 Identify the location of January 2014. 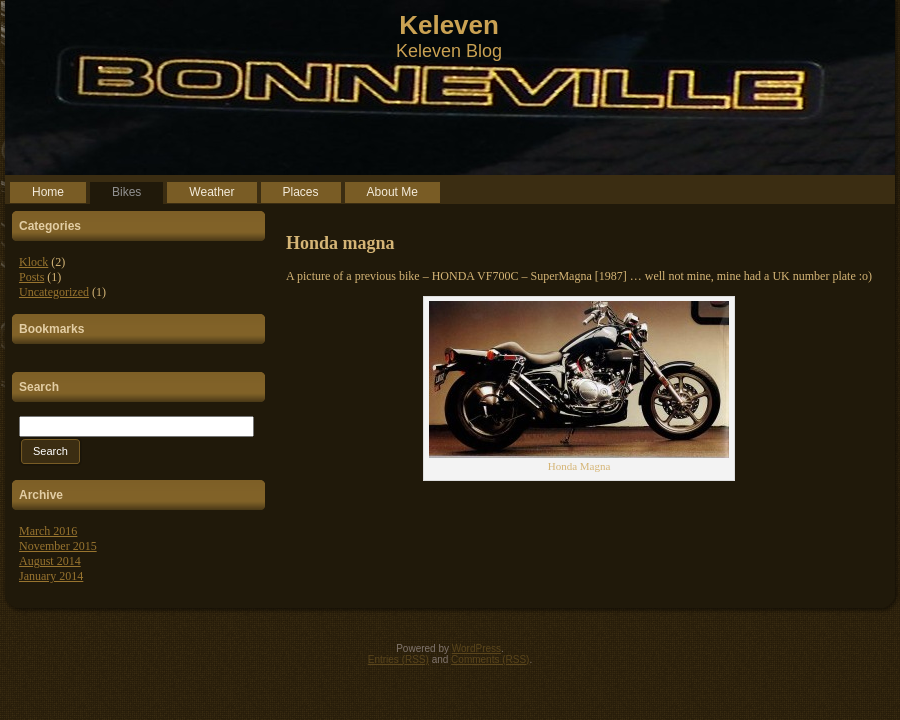
(51, 576).